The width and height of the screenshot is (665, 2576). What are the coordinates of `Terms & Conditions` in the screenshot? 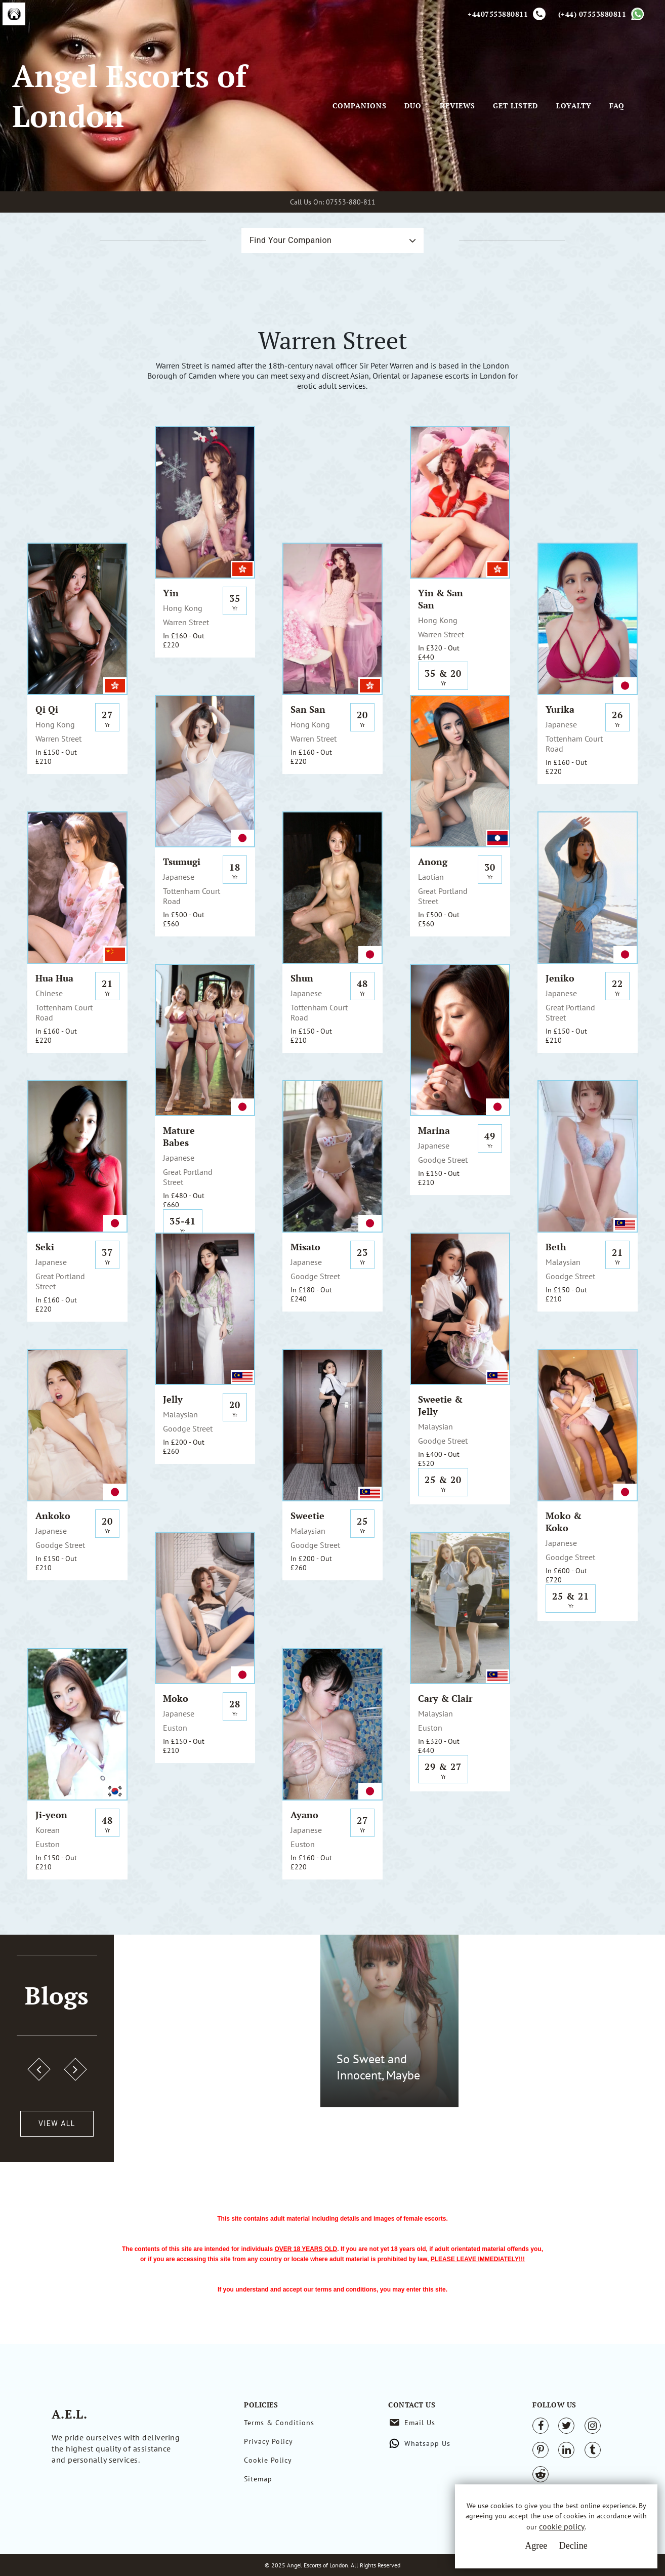 It's located at (279, 2422).